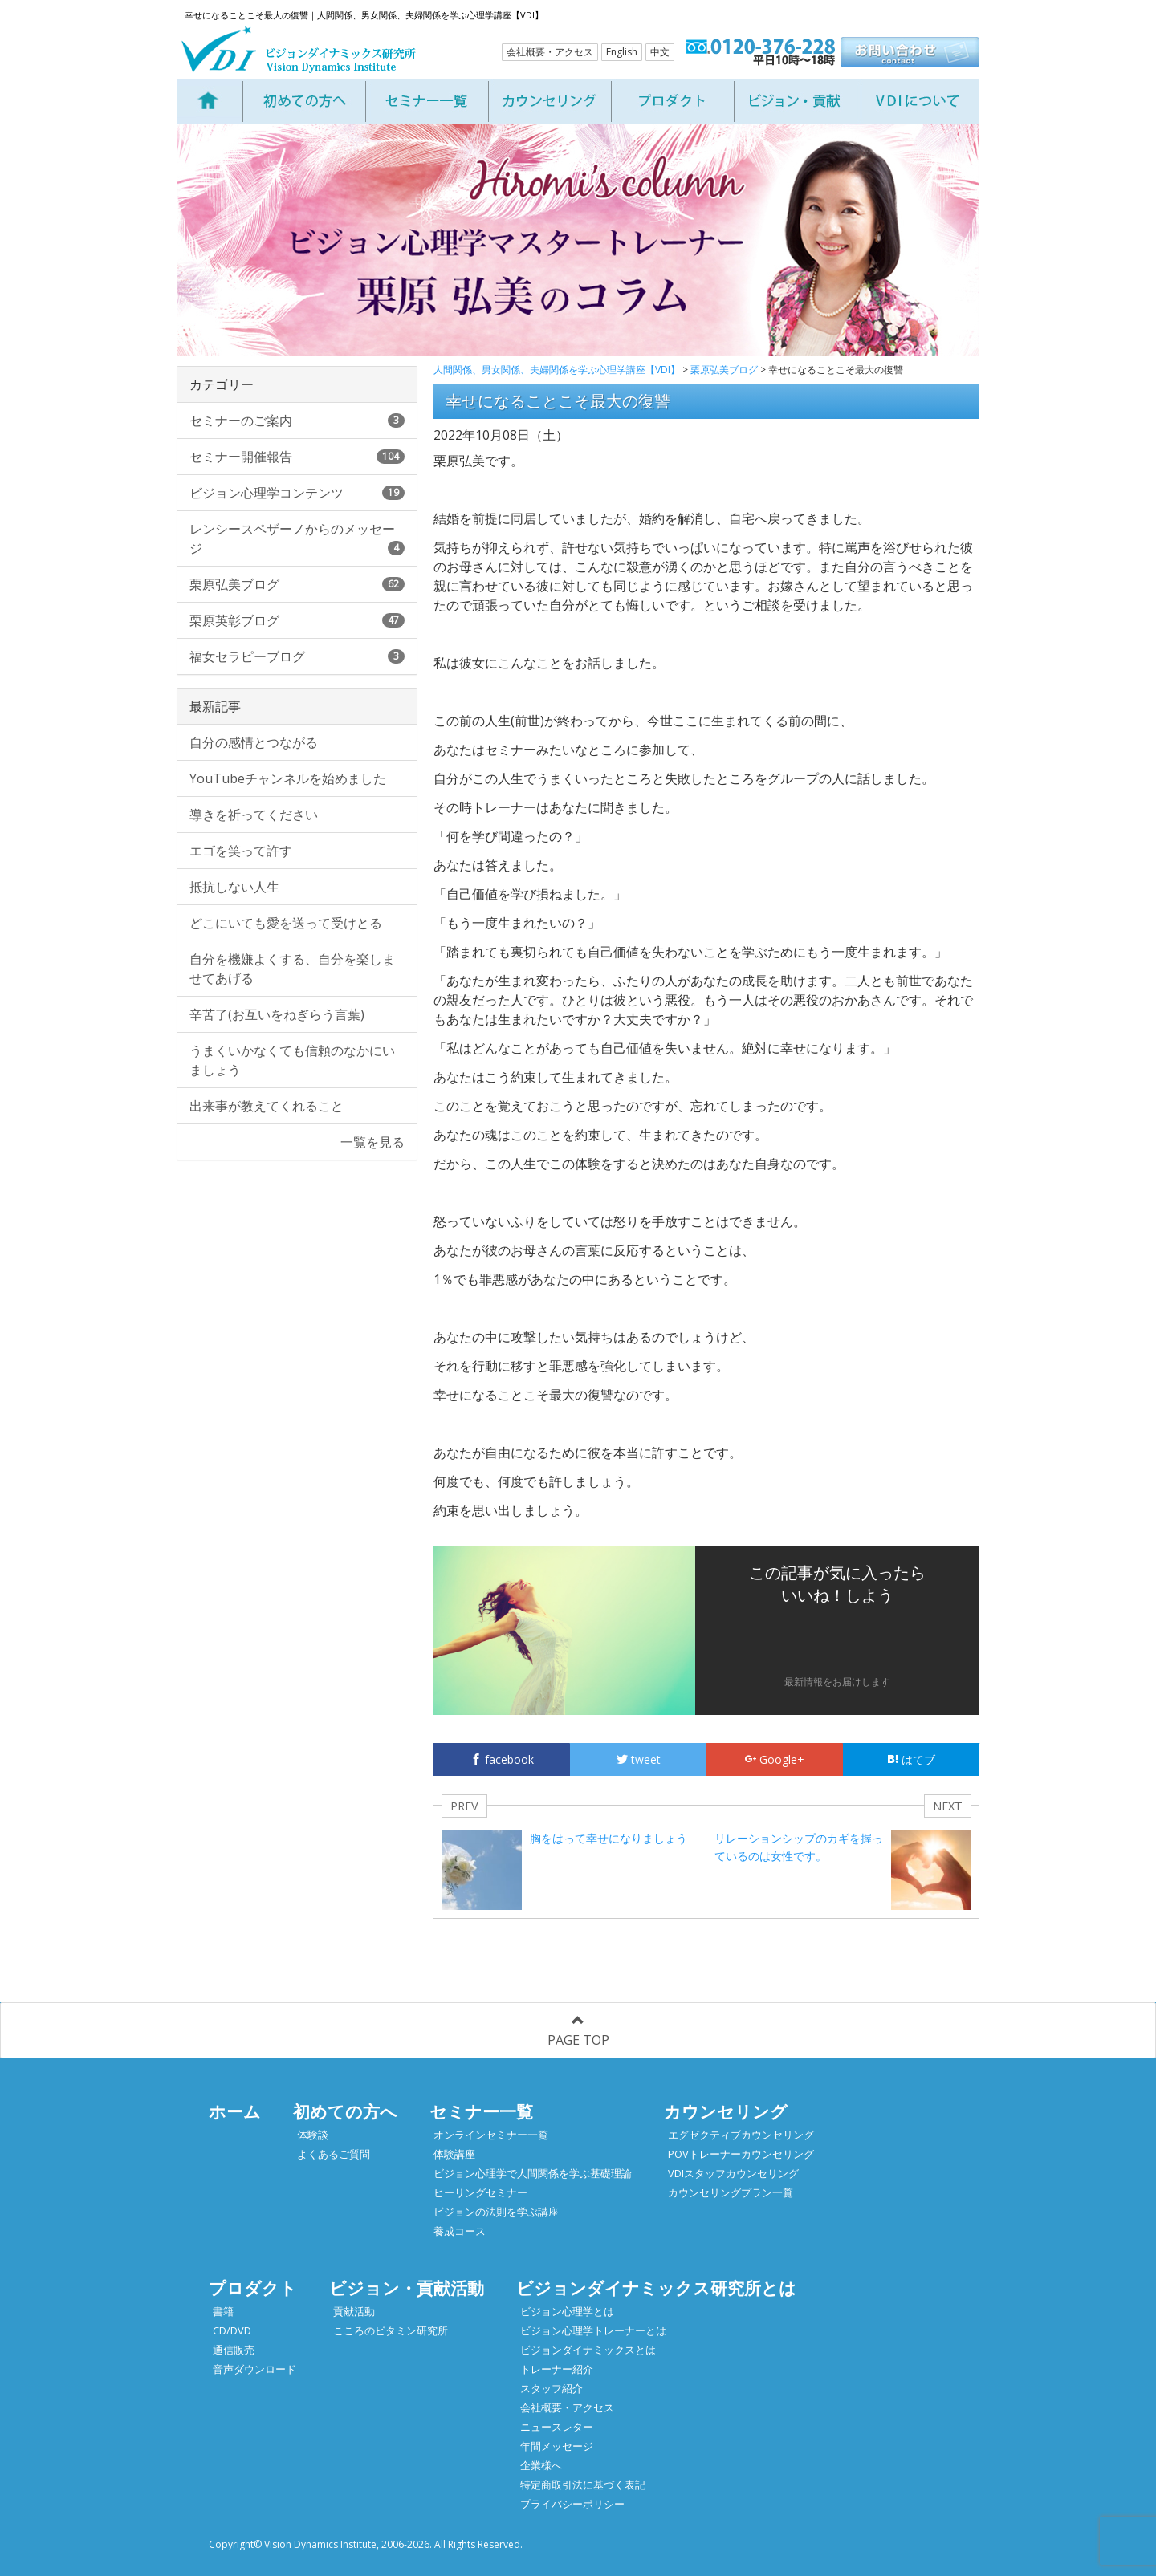  Describe the element at coordinates (234, 887) in the screenshot. I see `抵抗しない人生` at that location.